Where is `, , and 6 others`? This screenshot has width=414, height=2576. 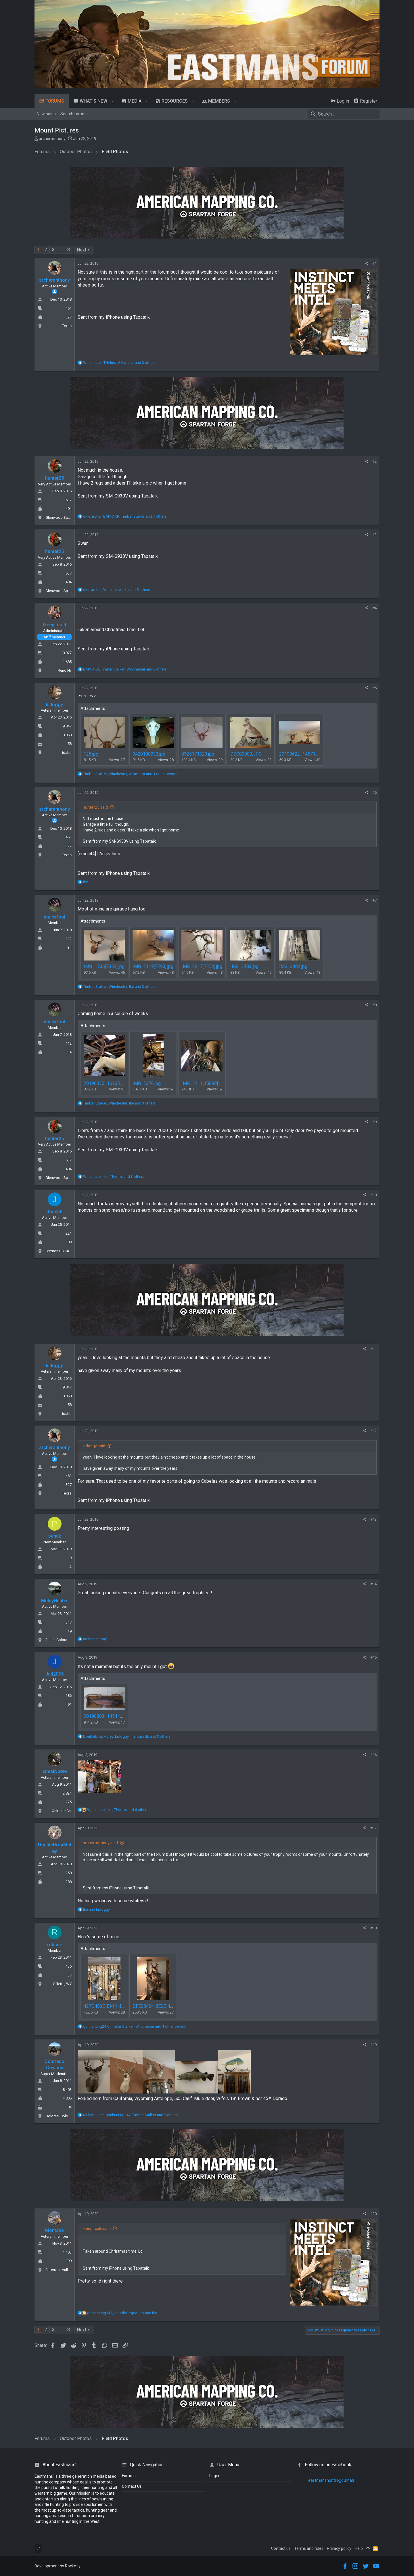
, , and 6 others is located at coordinates (125, 669).